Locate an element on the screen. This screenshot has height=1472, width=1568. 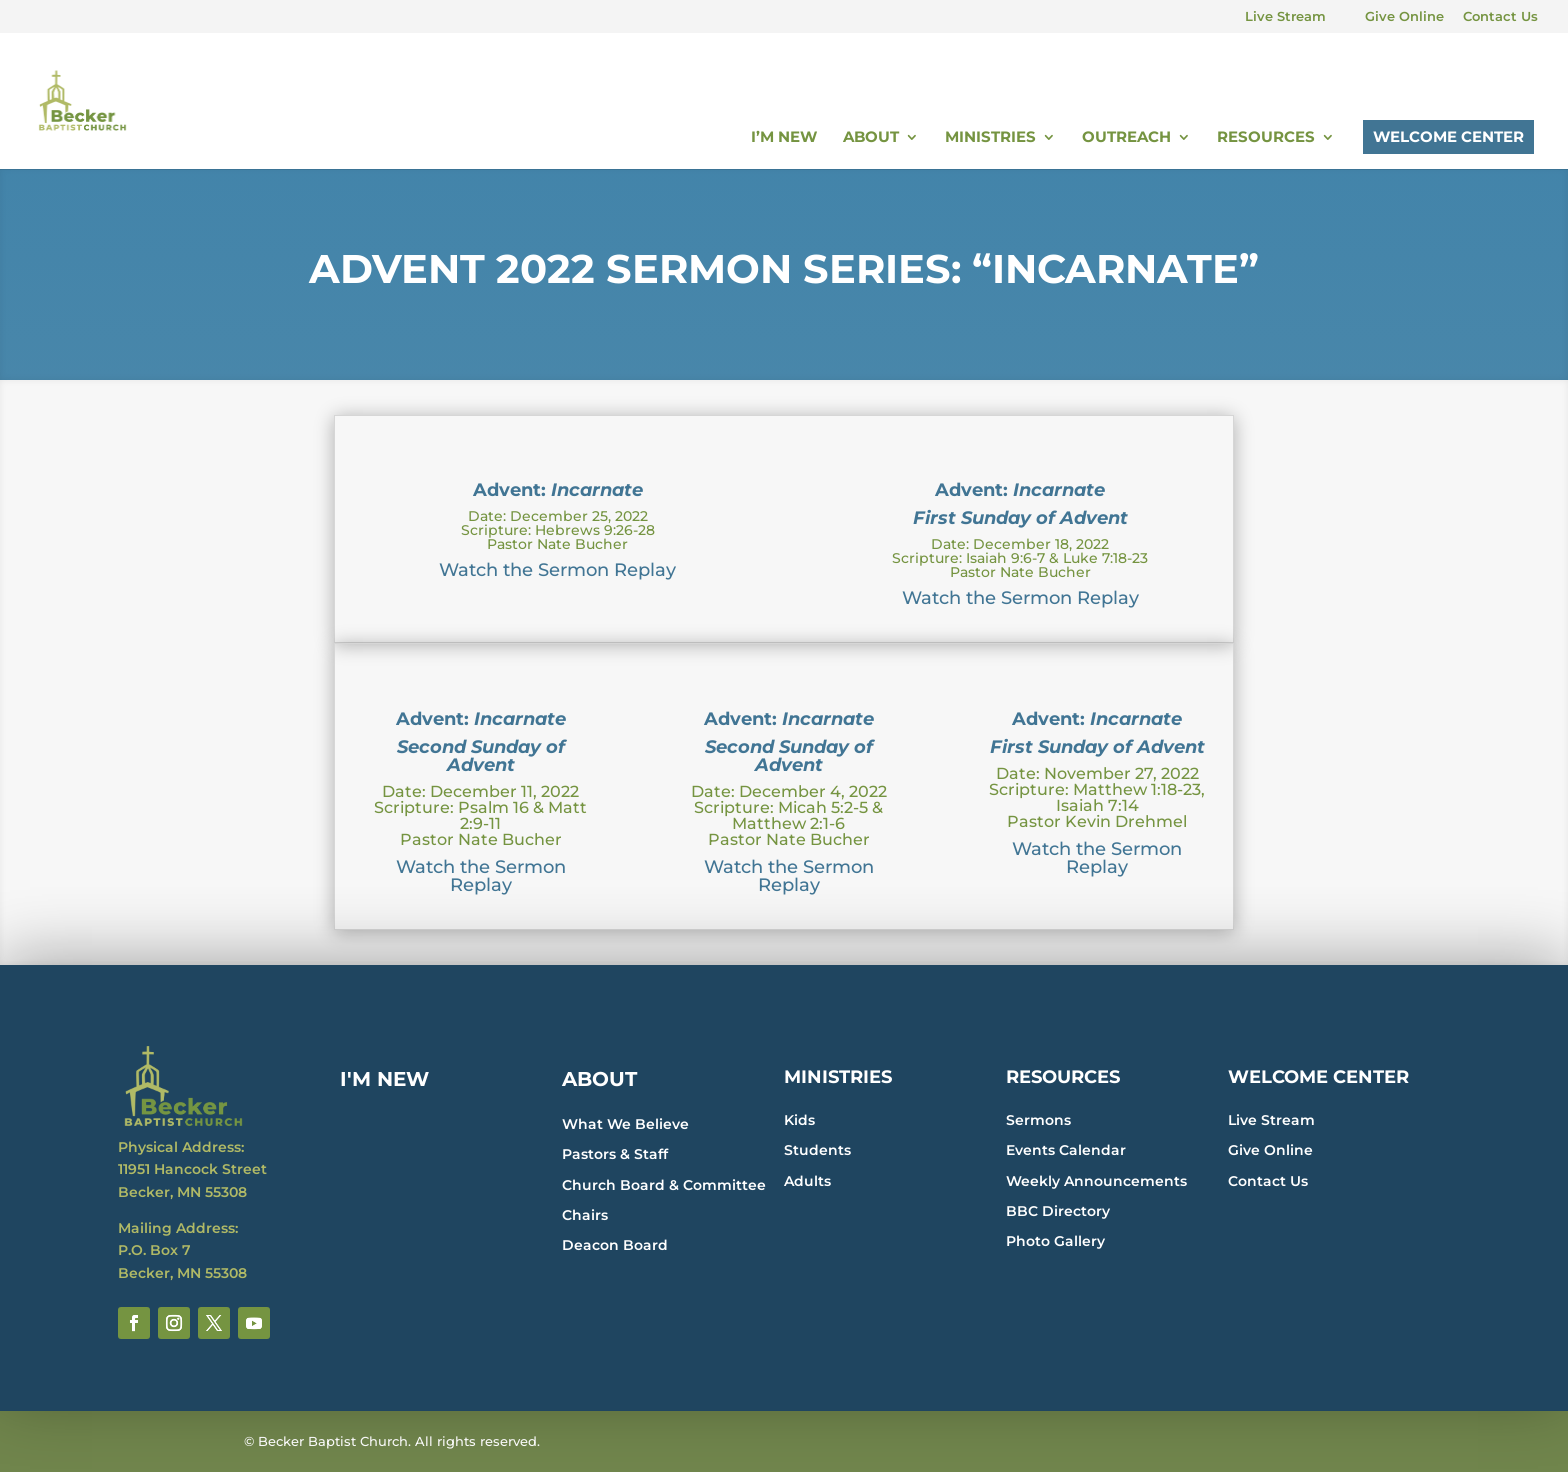
WELCOME CENTER is located at coordinates (1318, 1077).